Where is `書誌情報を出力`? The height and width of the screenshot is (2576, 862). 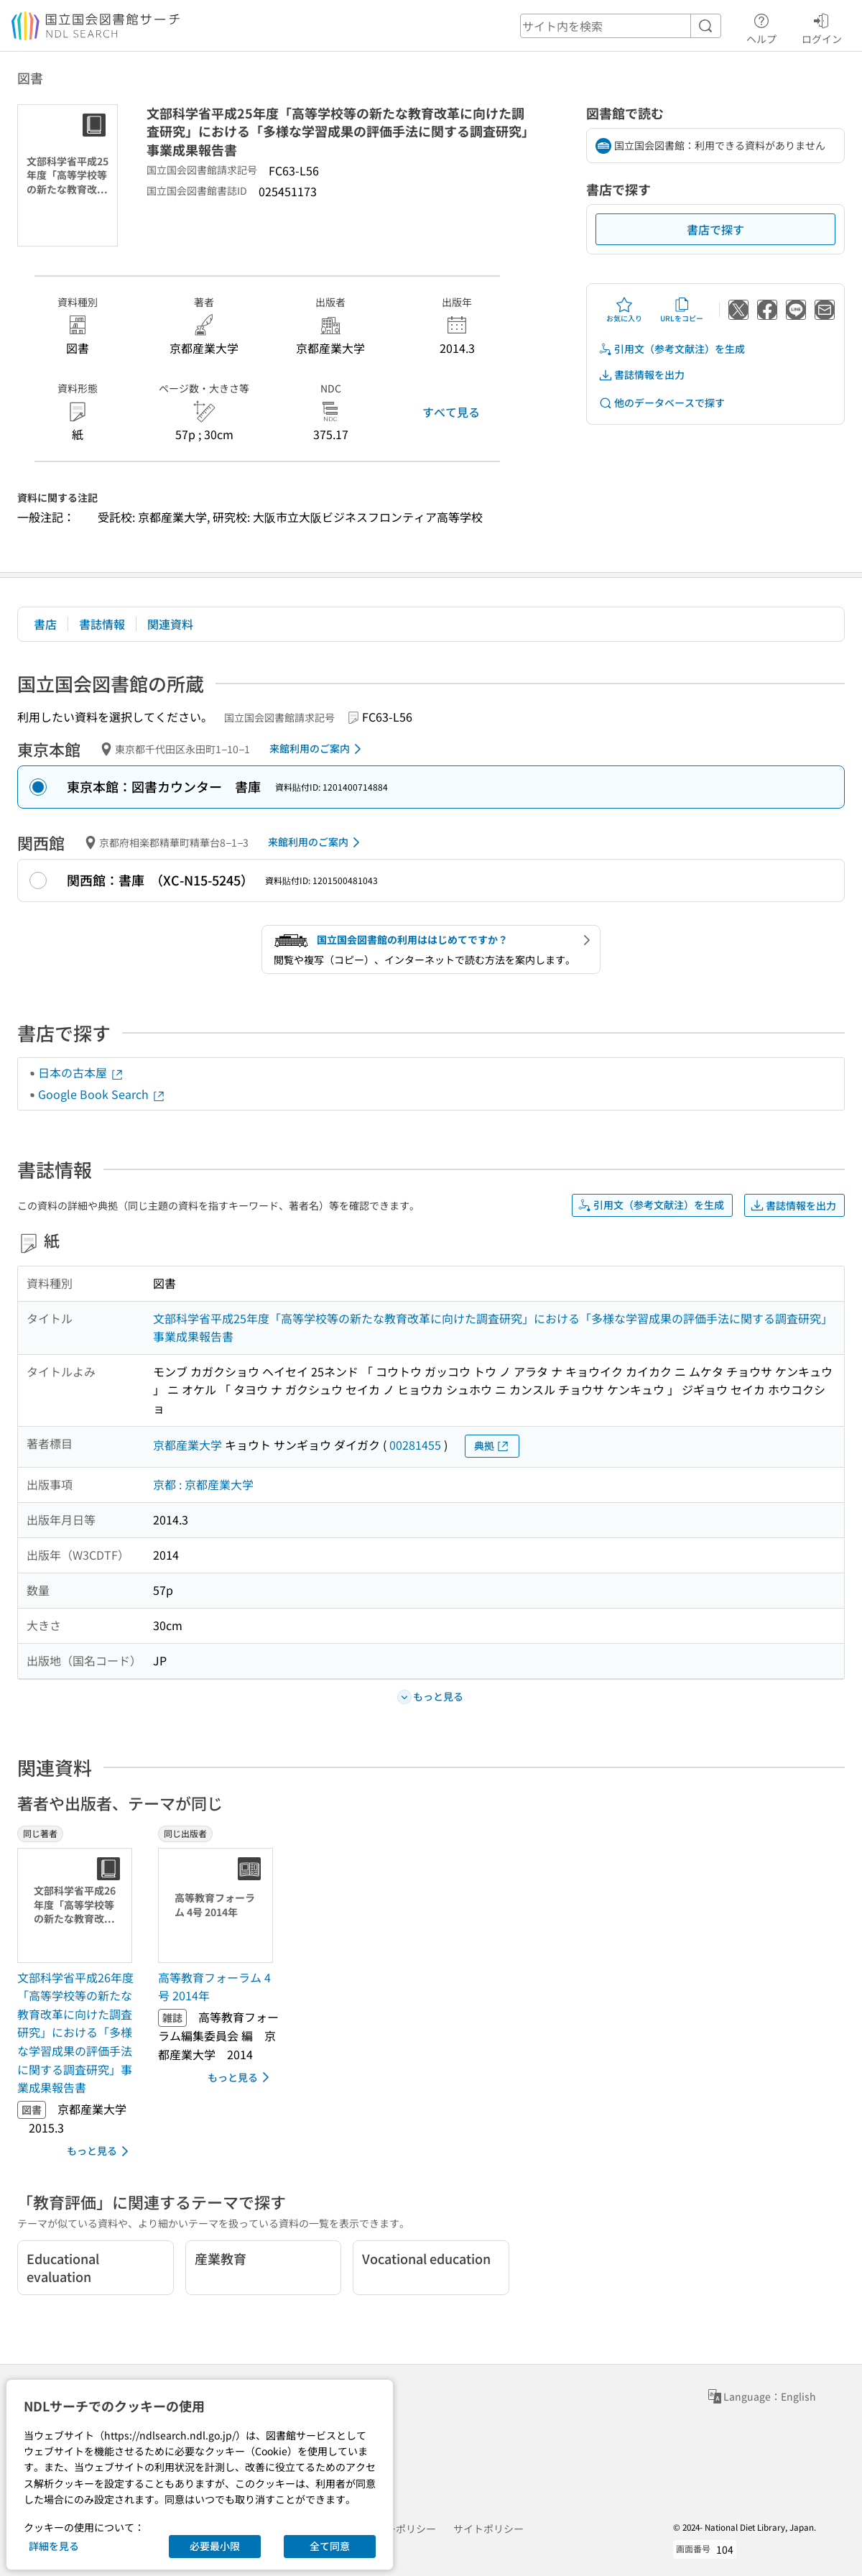
書誌情報を出力 is located at coordinates (641, 374).